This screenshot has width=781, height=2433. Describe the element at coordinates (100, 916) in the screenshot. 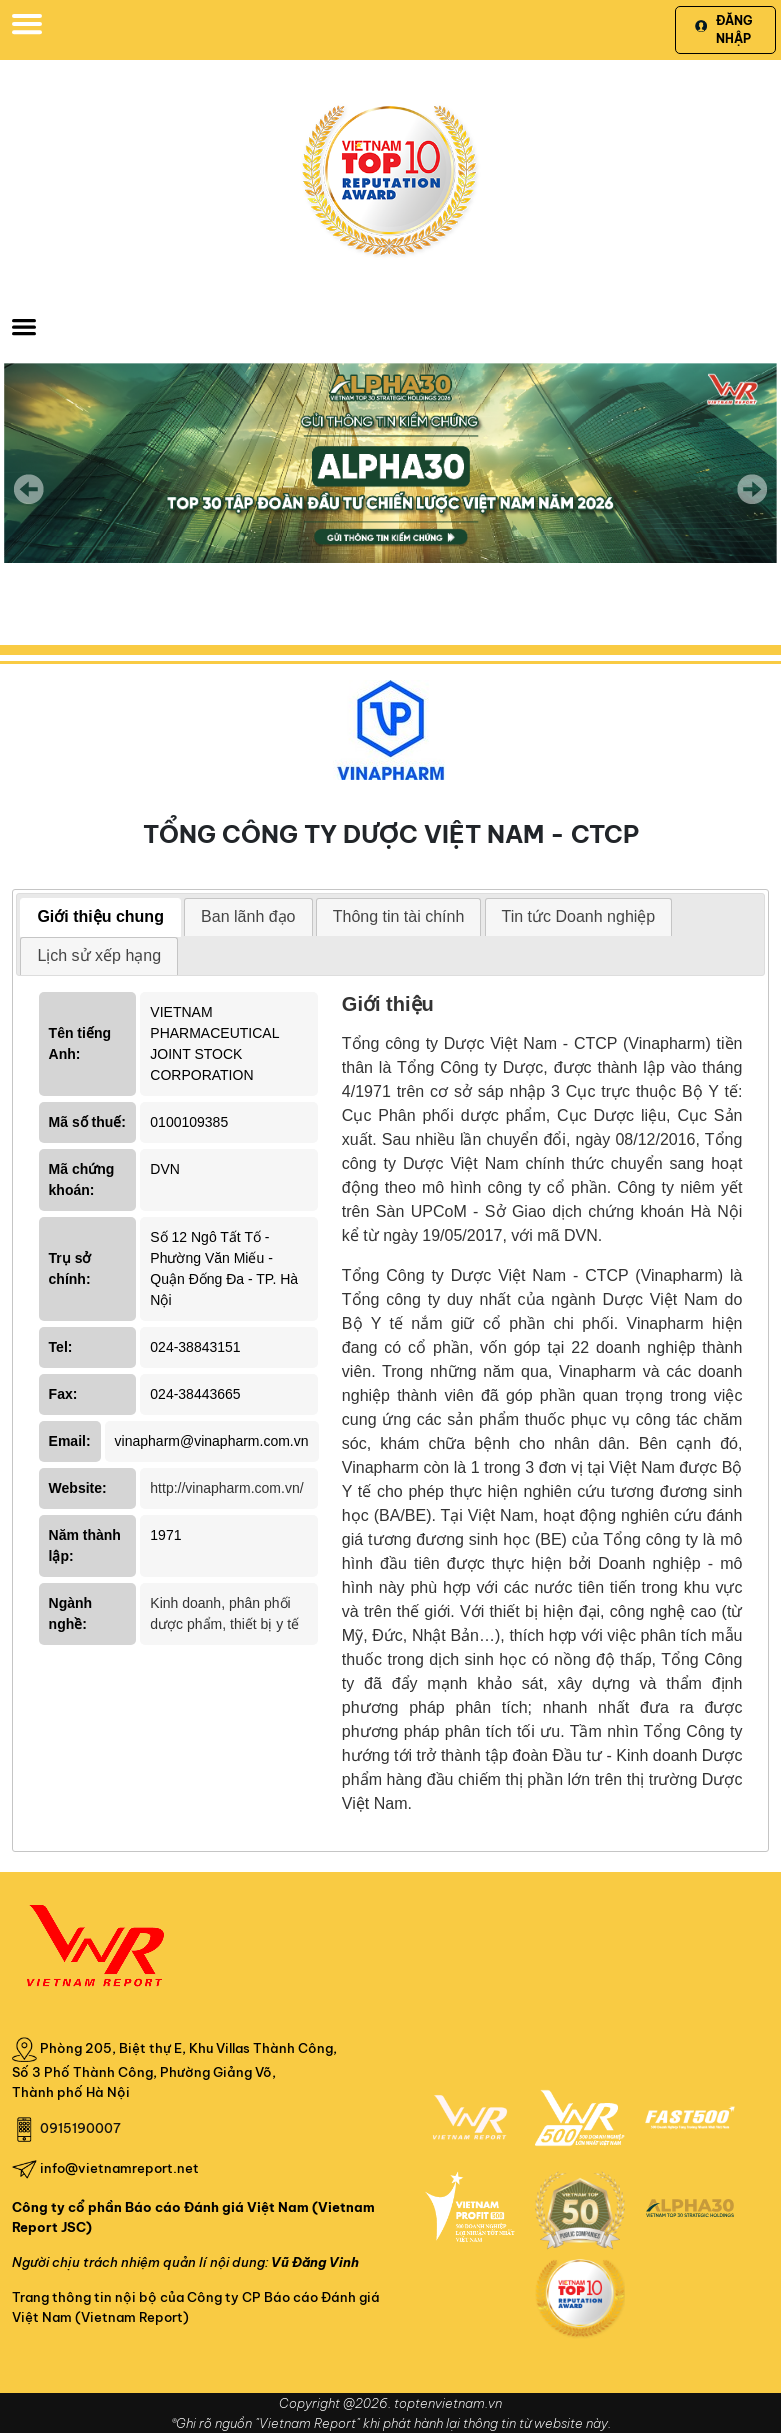

I see `Giới thiệu chung [presentation]` at that location.